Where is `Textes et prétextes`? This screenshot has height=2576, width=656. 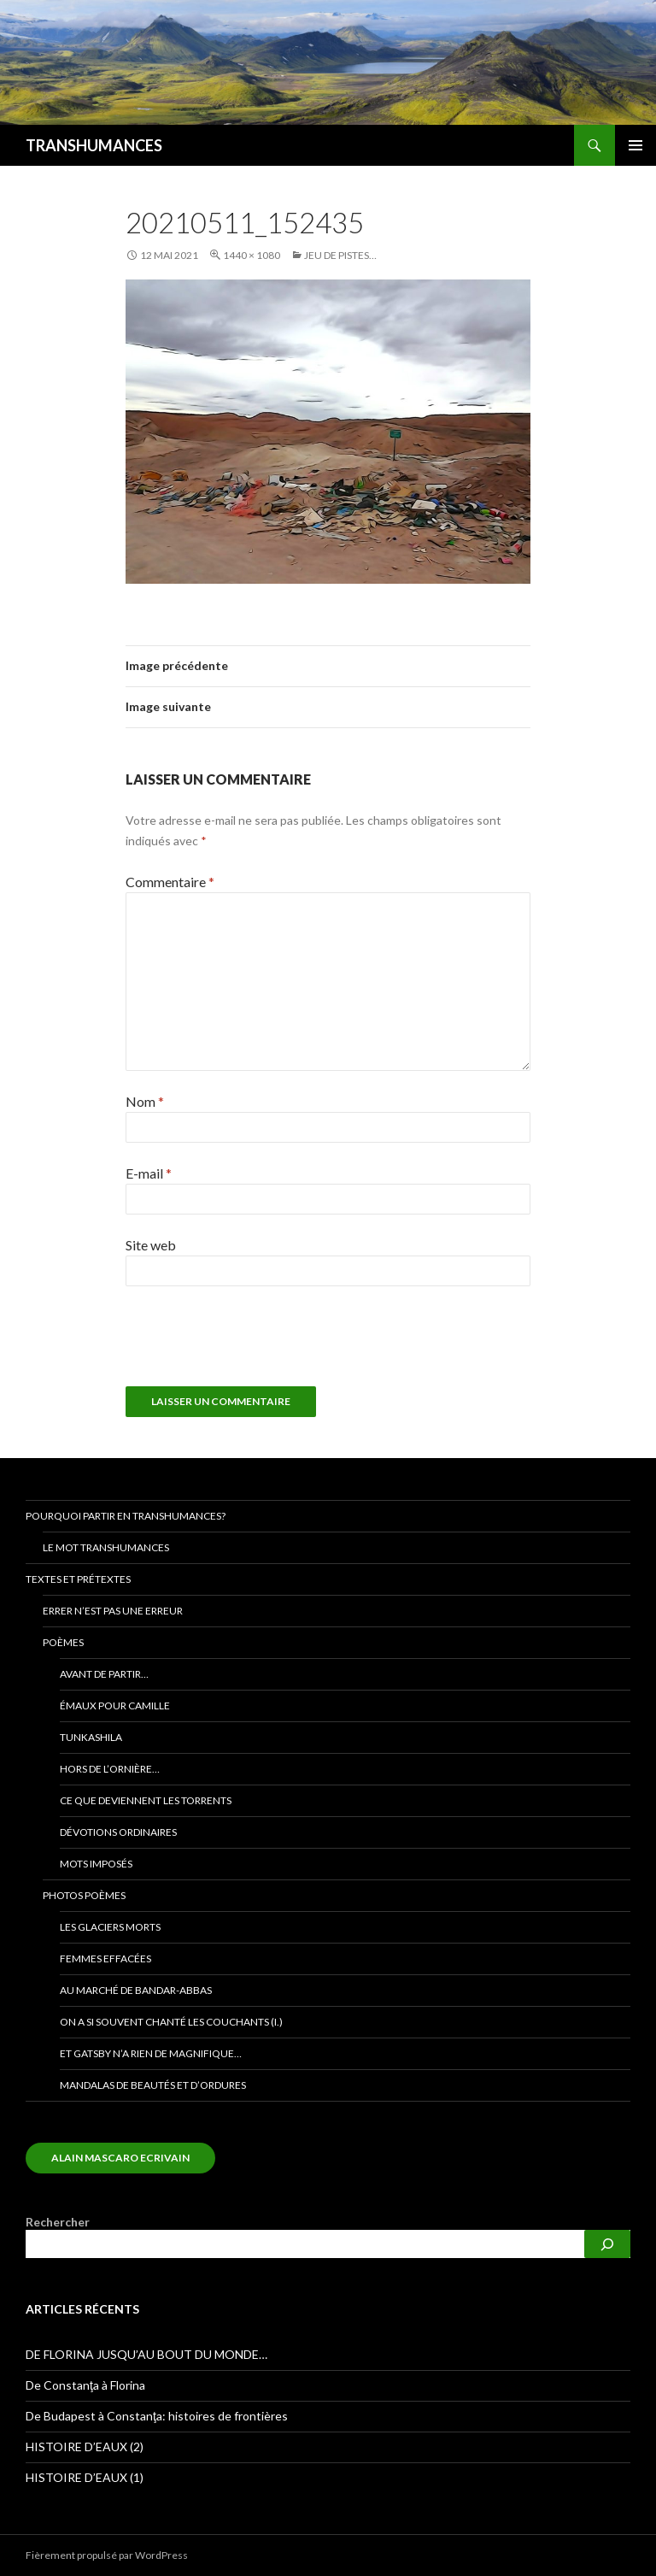
Textes et prétextes is located at coordinates (78, 1579).